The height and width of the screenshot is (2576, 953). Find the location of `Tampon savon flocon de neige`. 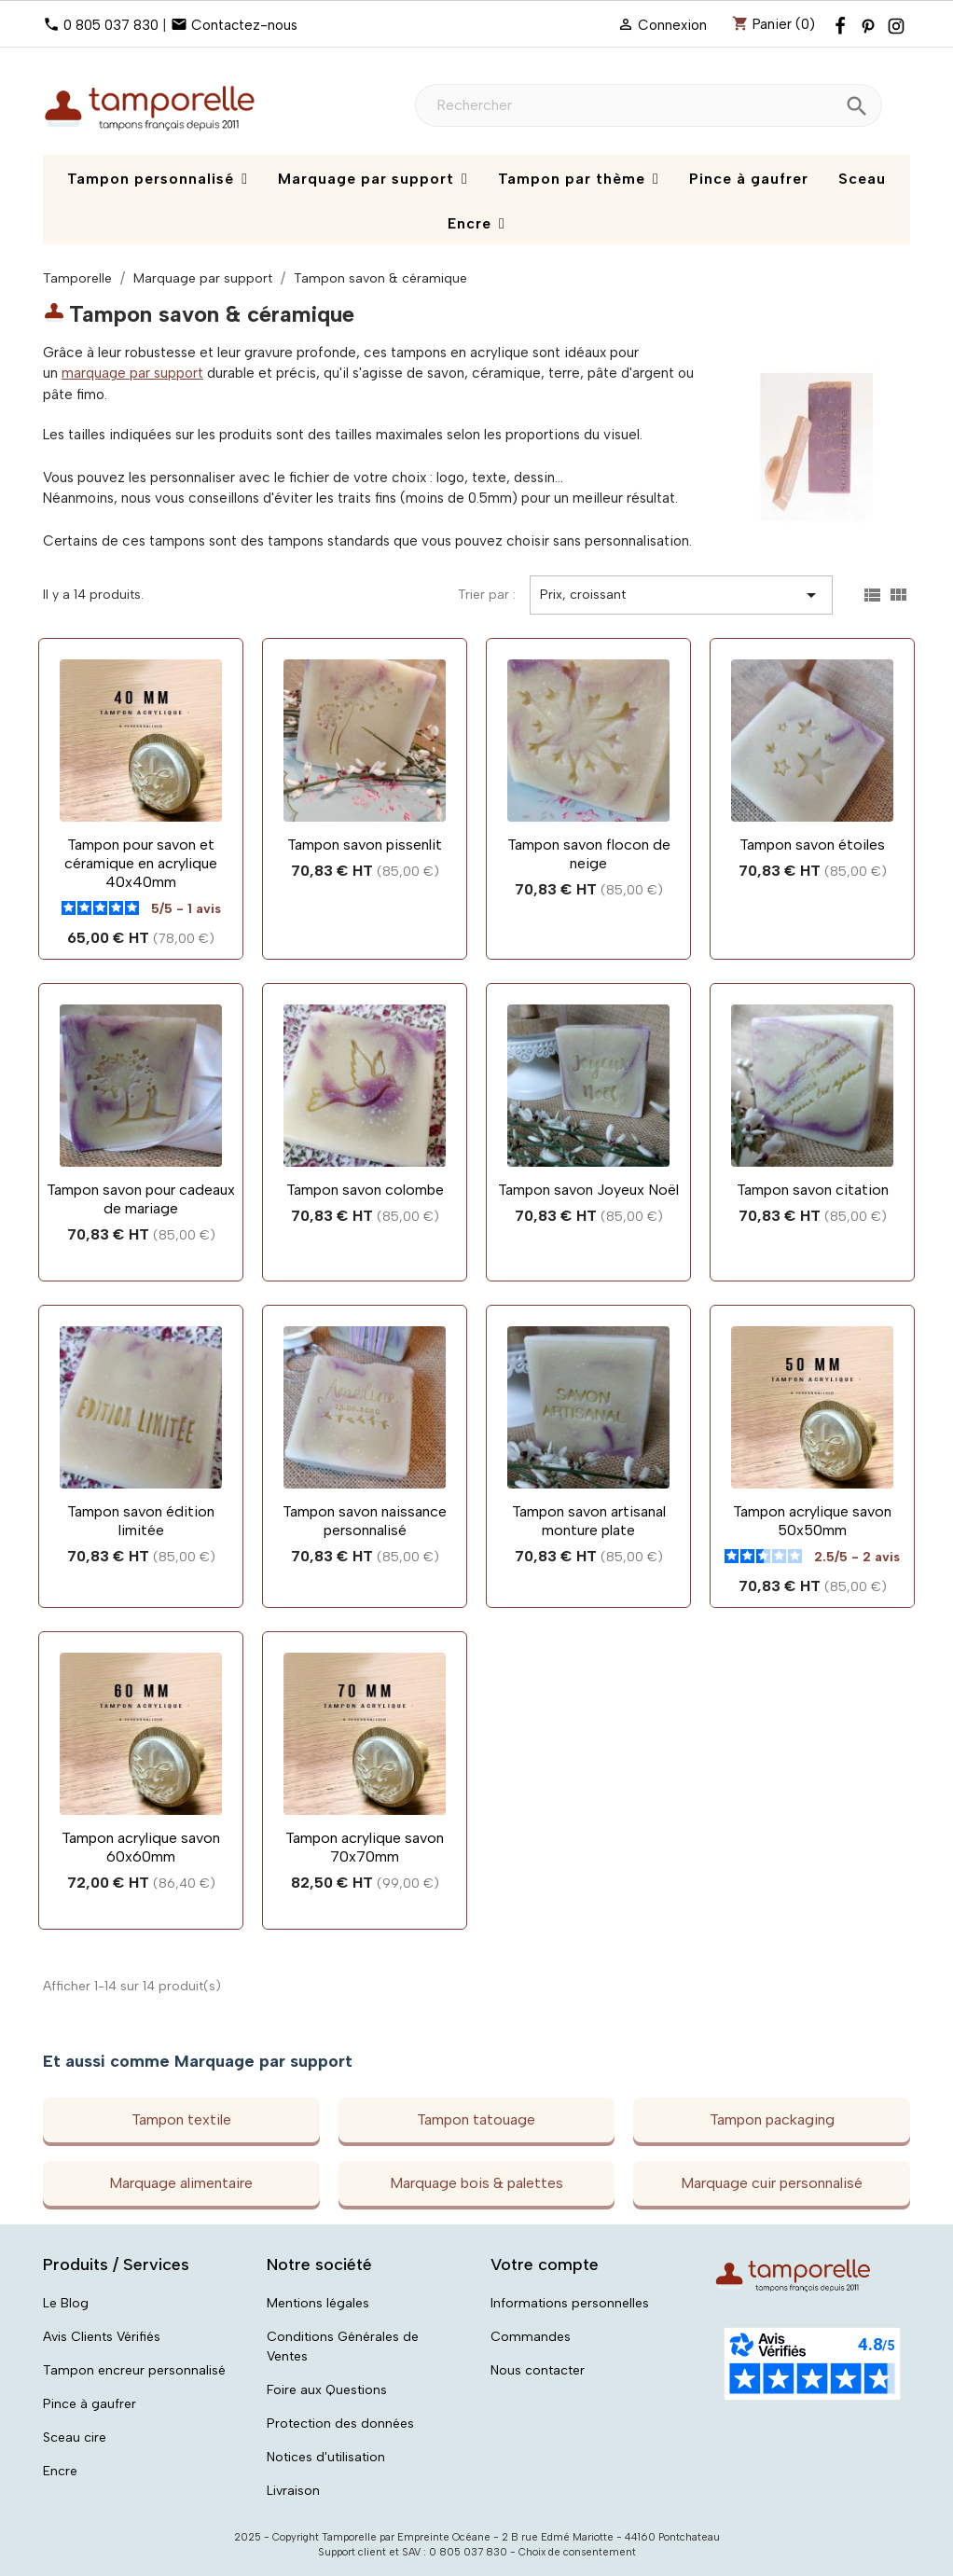

Tampon savon flocon de neige is located at coordinates (588, 854).